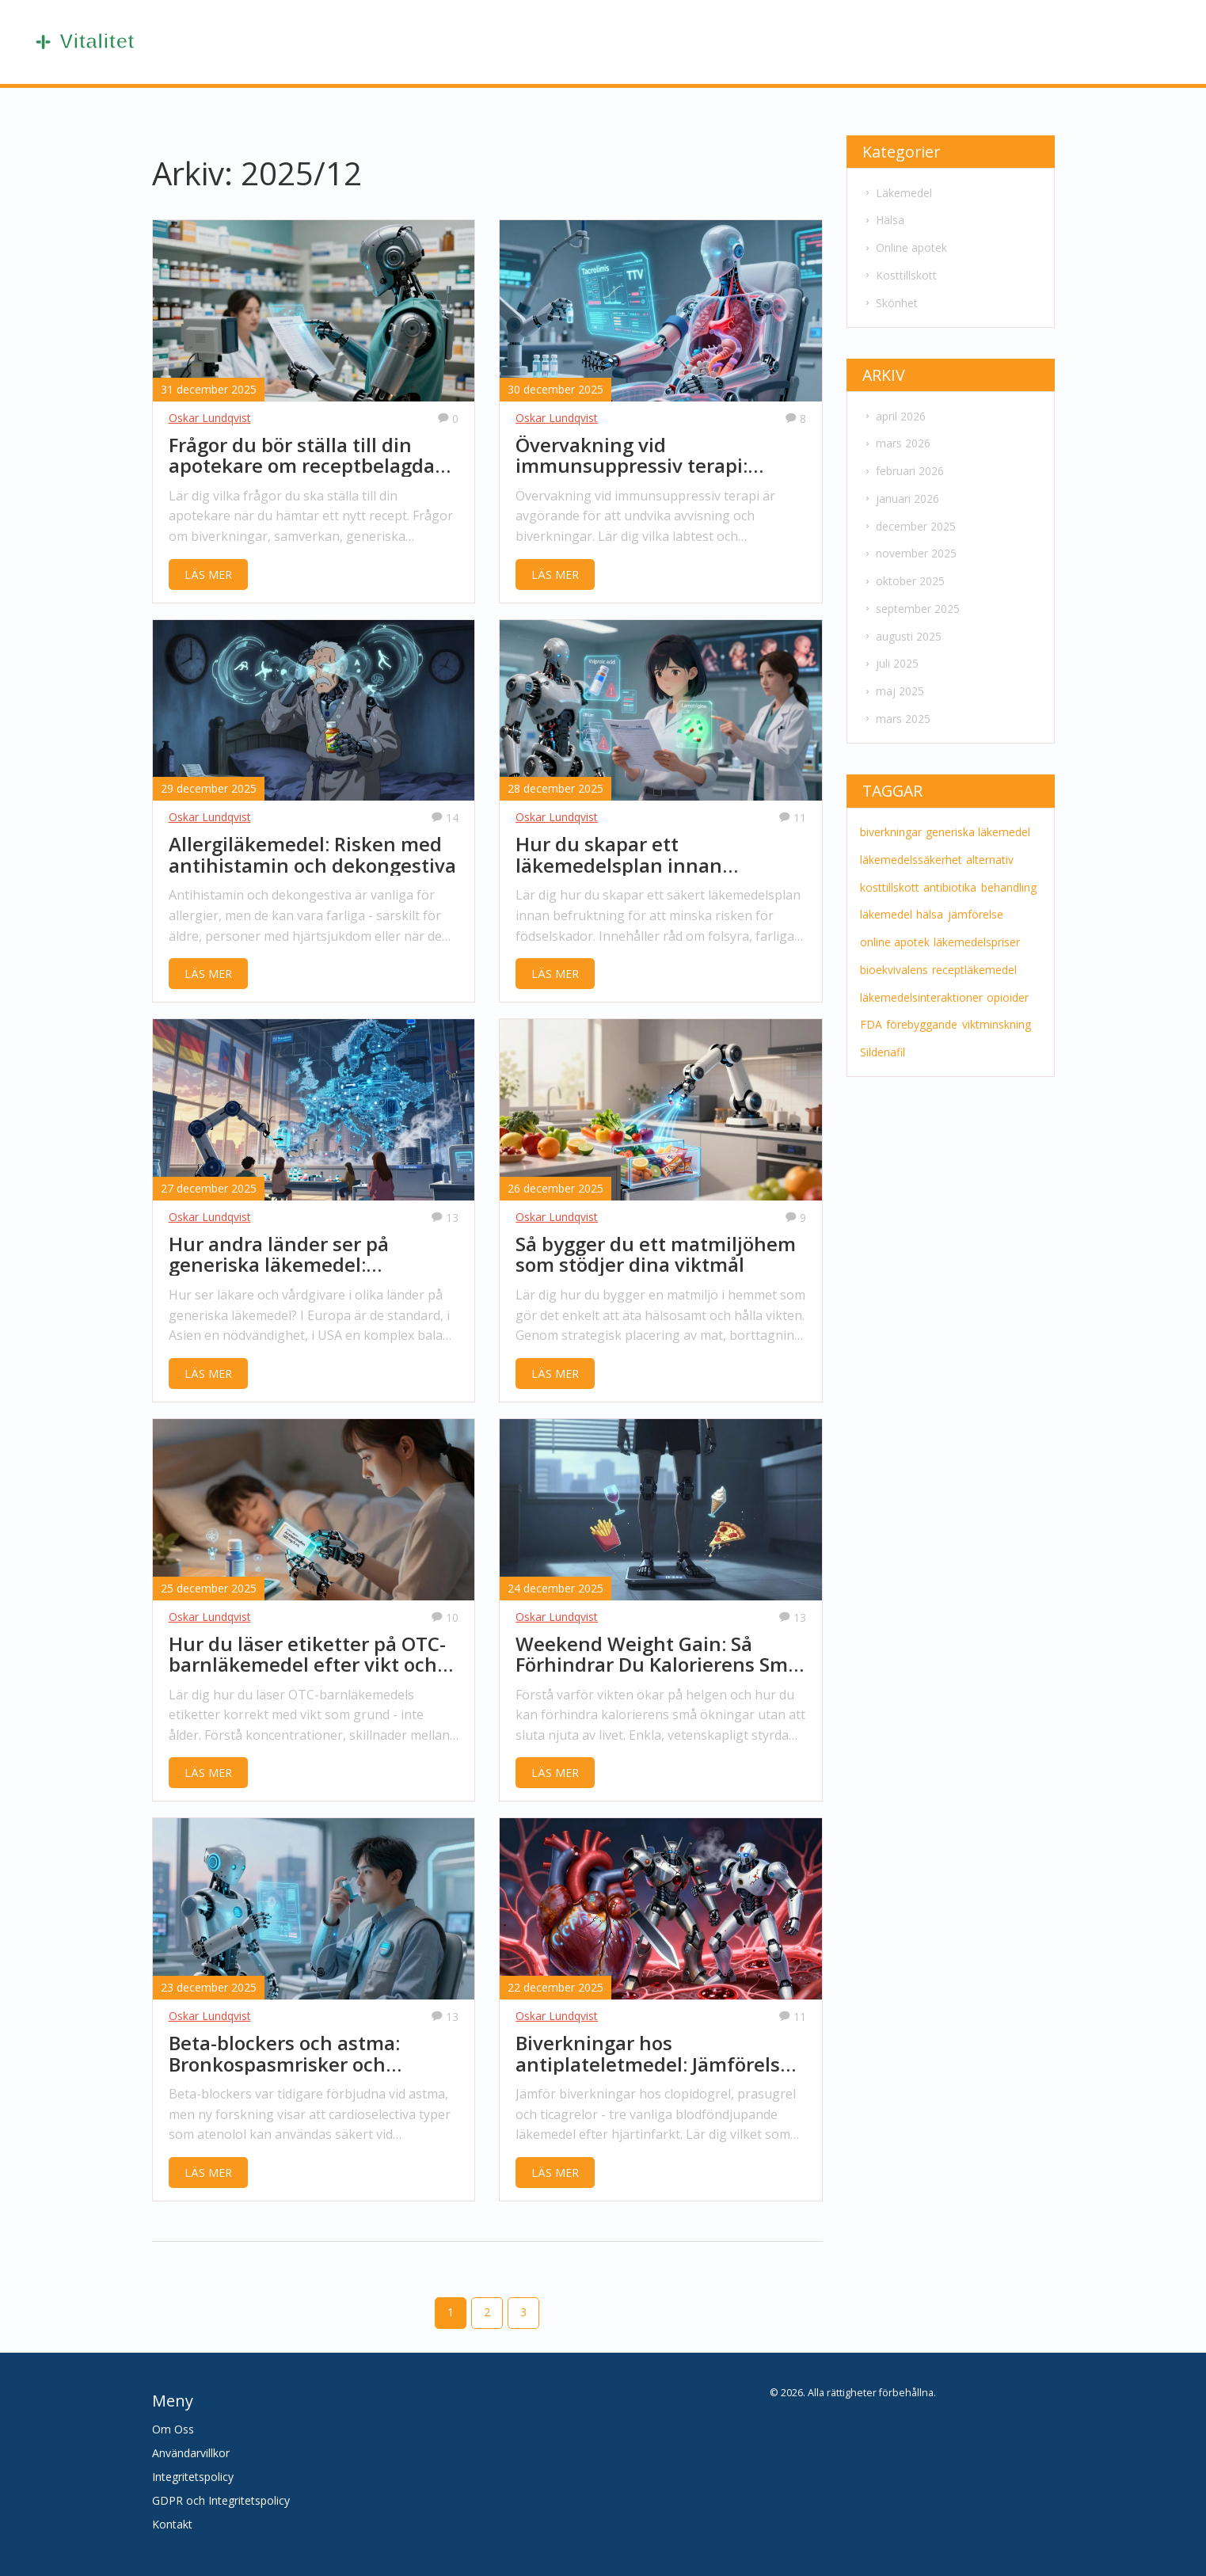  Describe the element at coordinates (653, 2054) in the screenshot. I see `Biverkningar hos antiplateletmedel: Jämförelse av clopidogrel, prasugrel och ticagrelor` at that location.